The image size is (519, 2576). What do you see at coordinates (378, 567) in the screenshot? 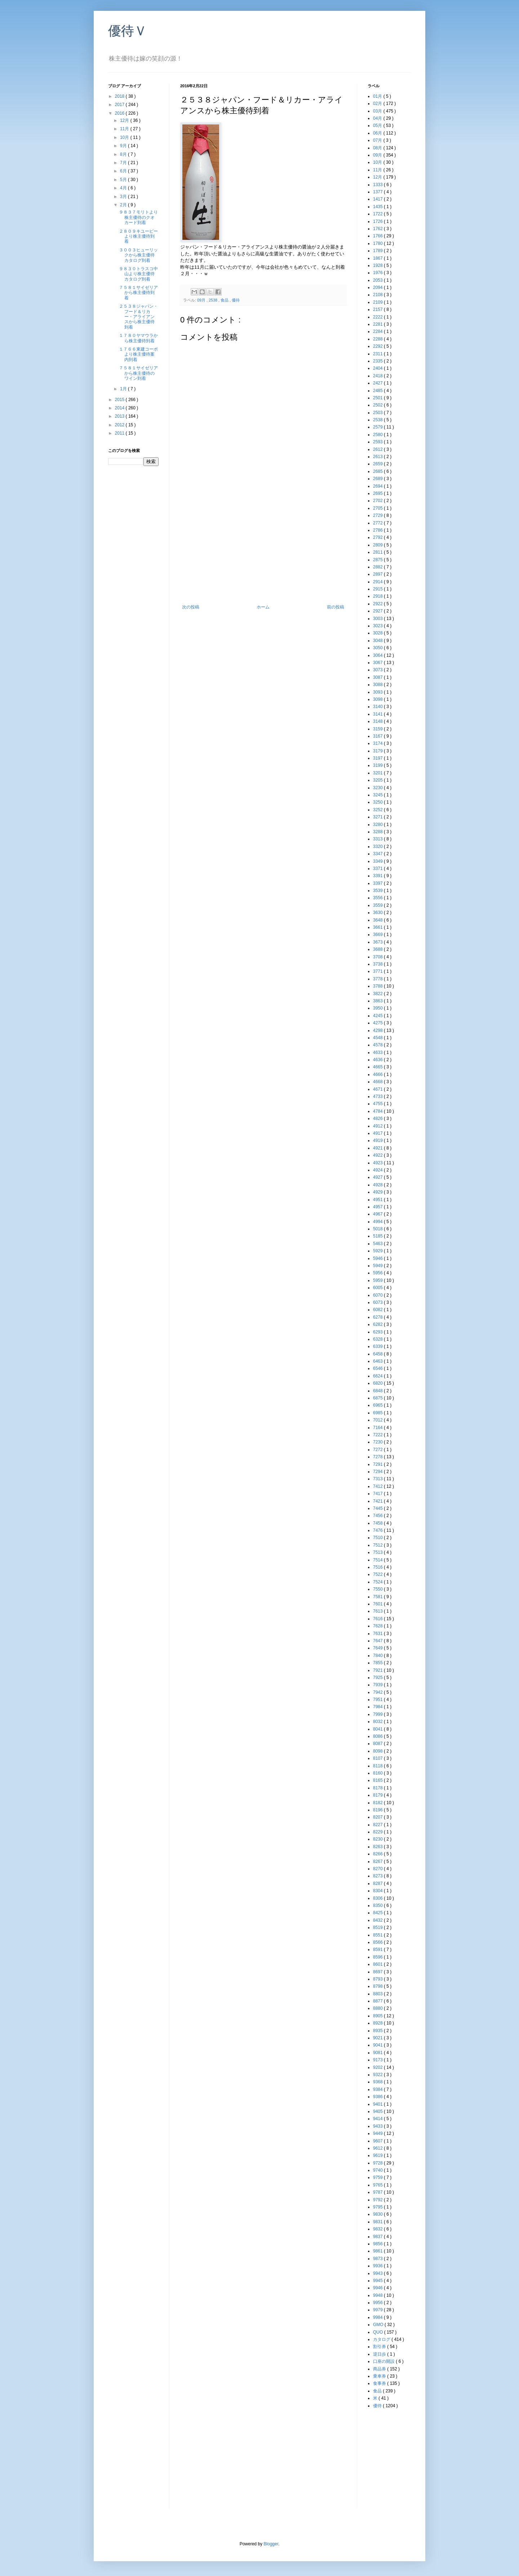
I see `2882` at bounding box center [378, 567].